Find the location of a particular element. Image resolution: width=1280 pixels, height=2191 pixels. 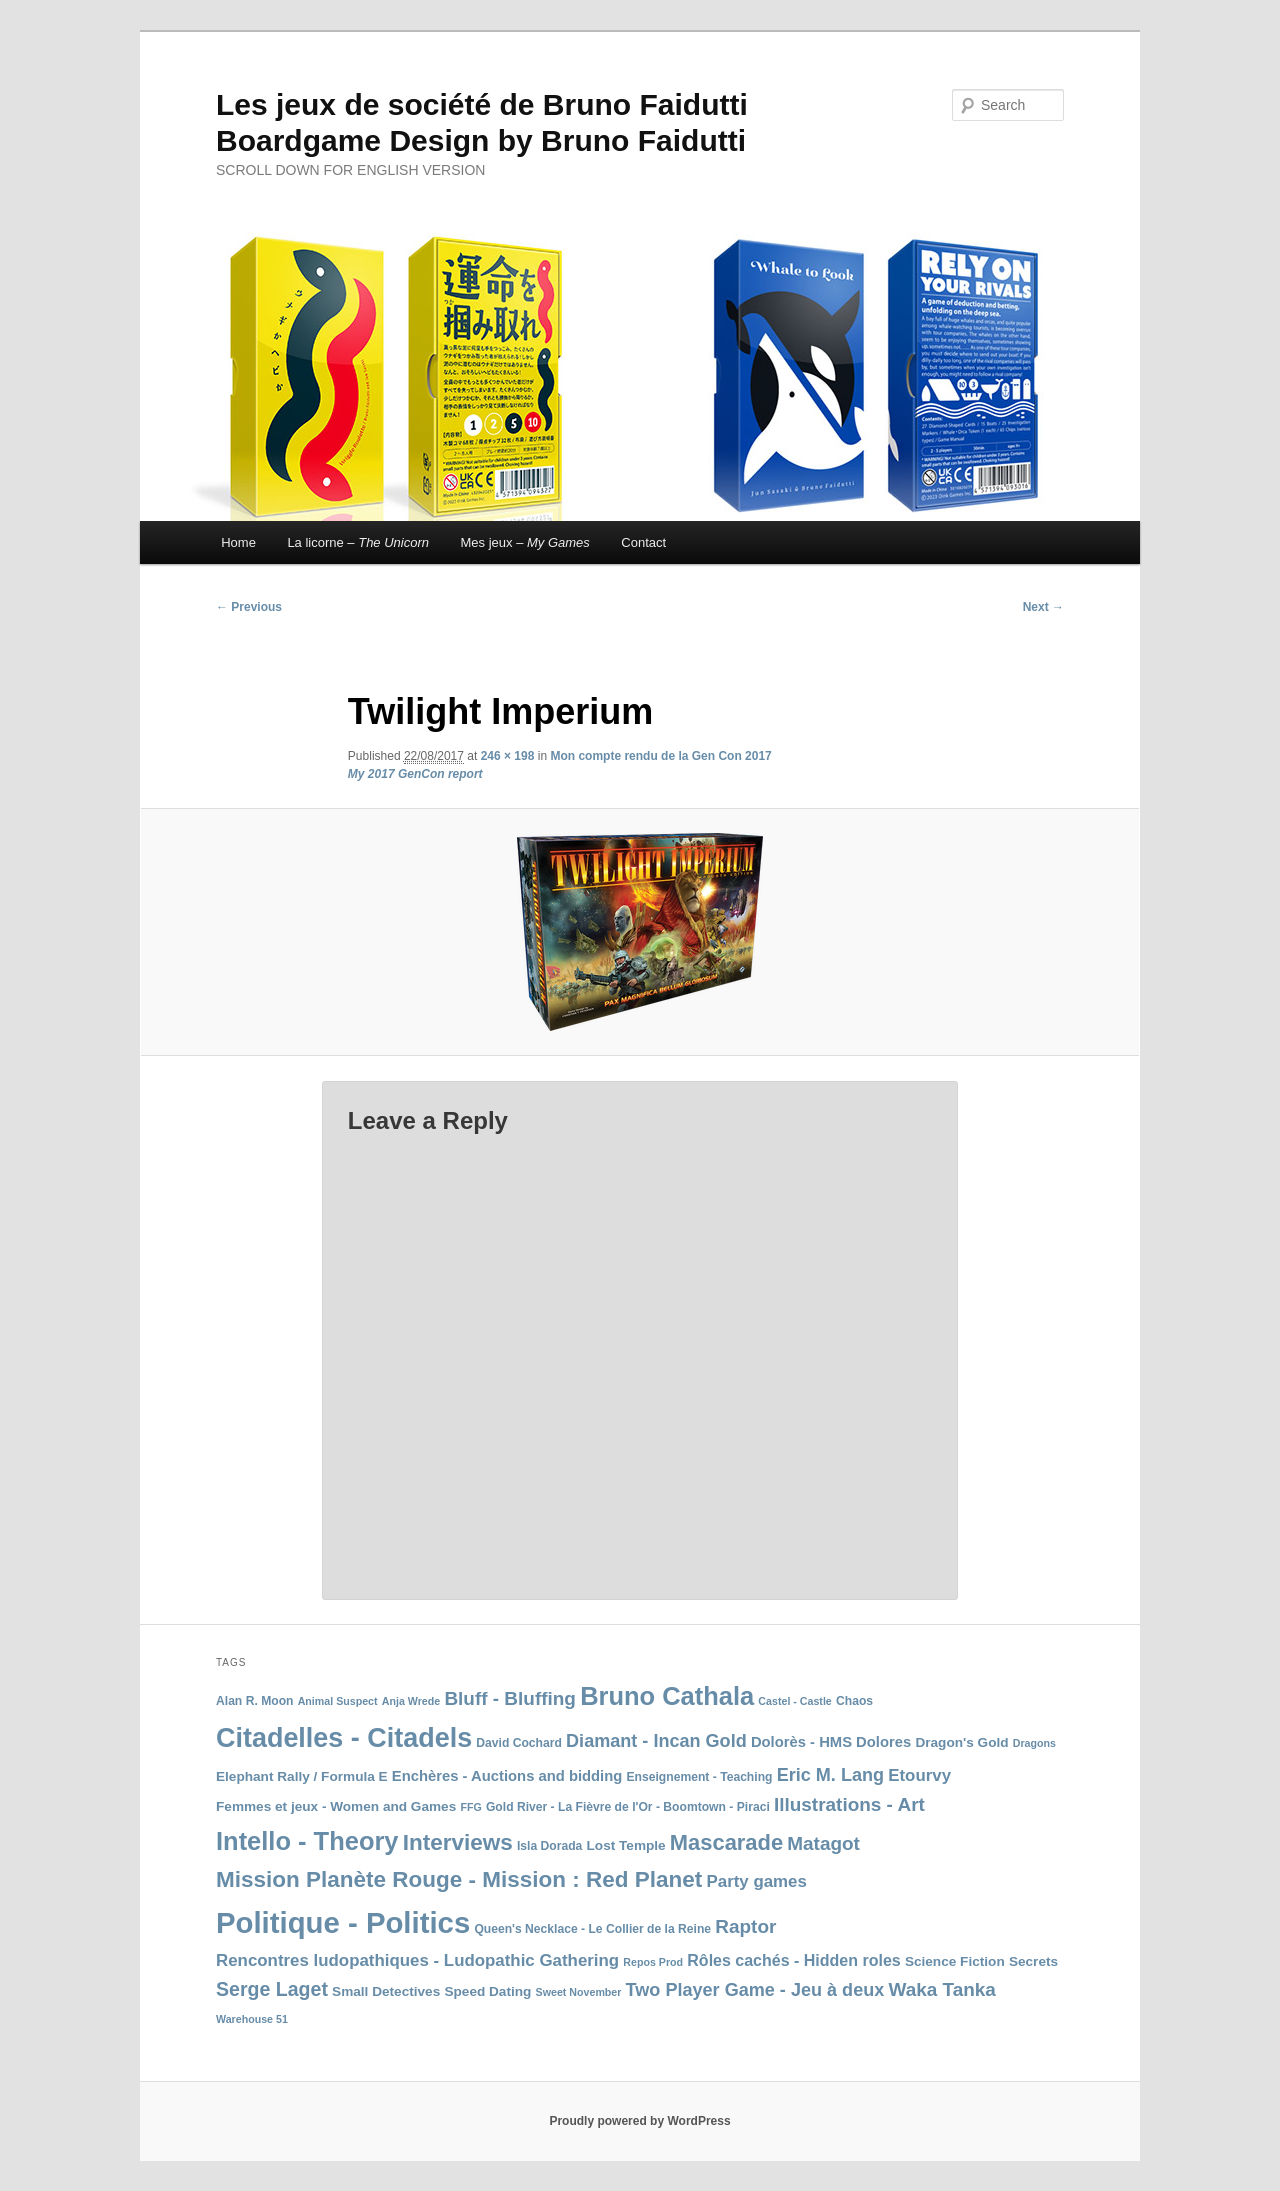

Bruno Cathala [Bruno Cathala (24 items)] is located at coordinates (667, 1696).